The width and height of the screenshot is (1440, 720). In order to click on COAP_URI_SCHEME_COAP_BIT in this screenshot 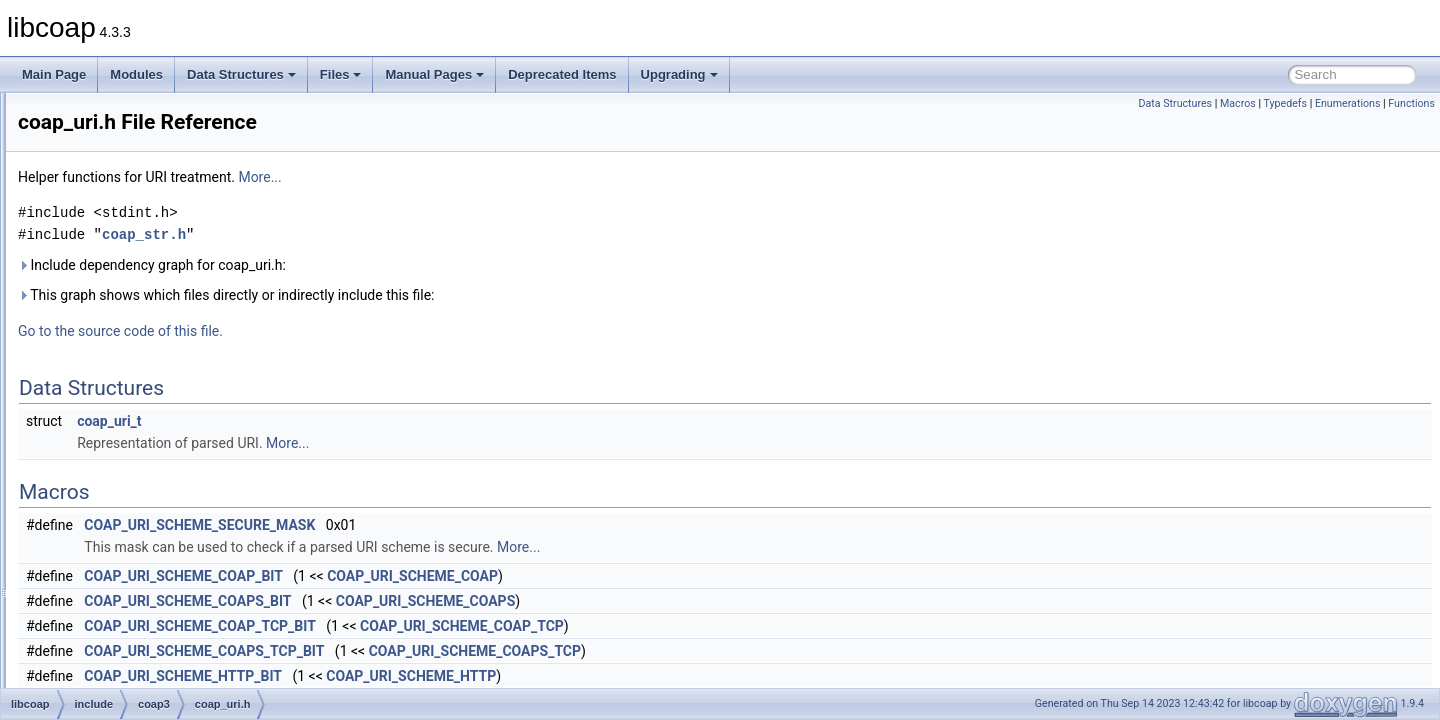, I will do `click(433, 576)`.